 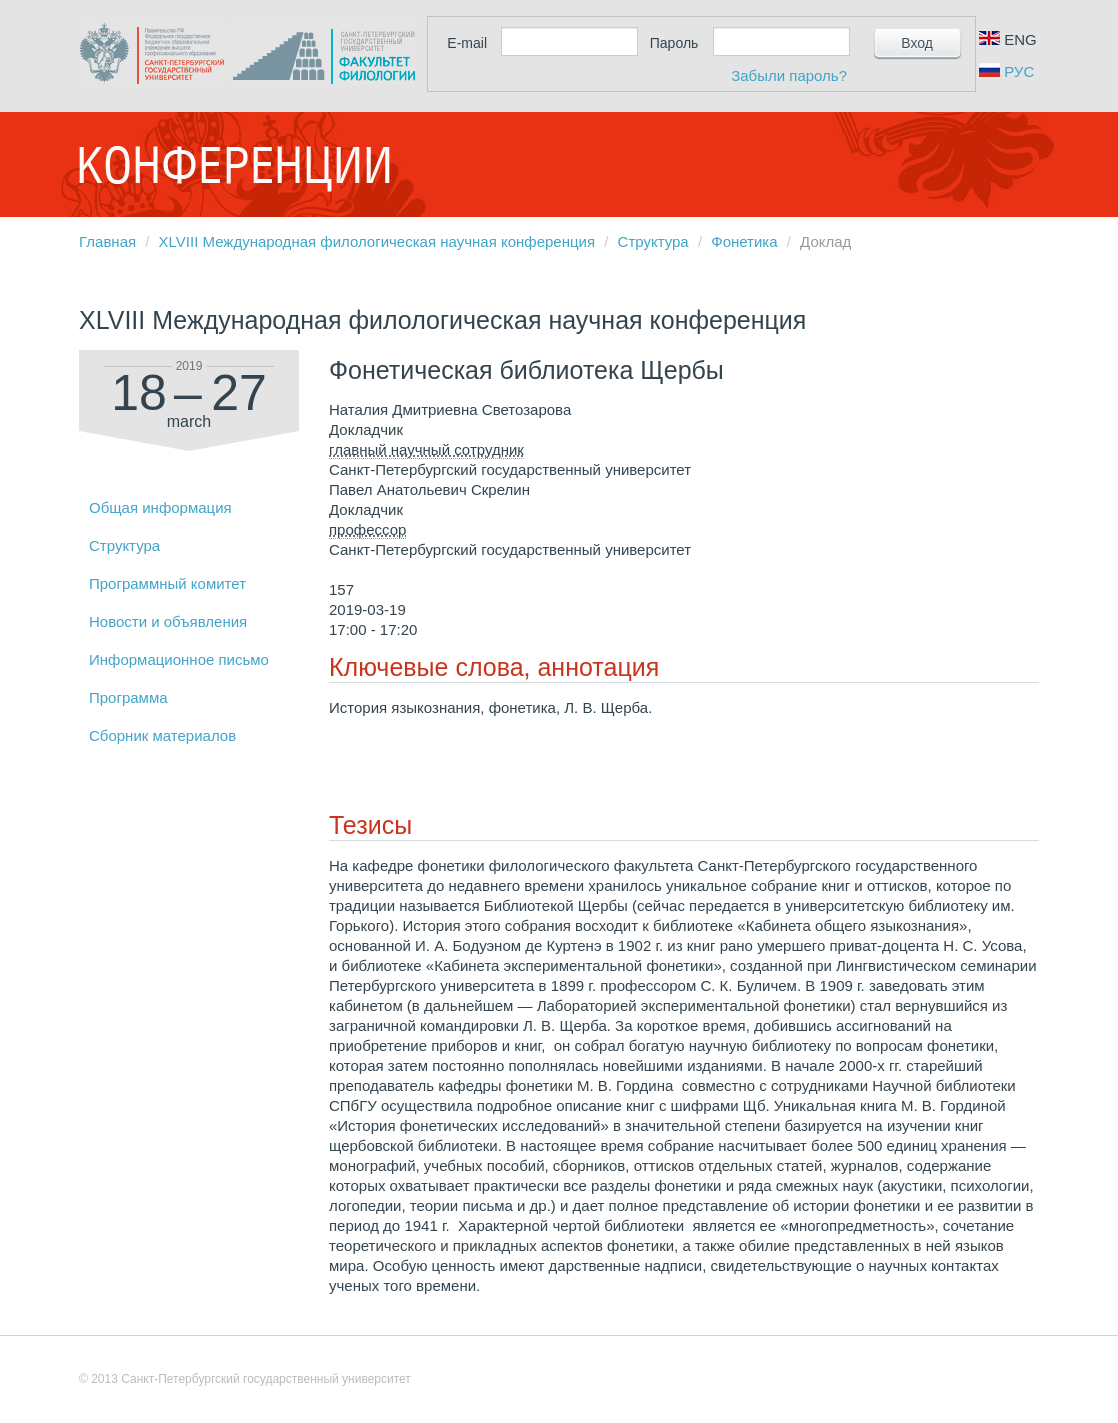 What do you see at coordinates (234, 165) in the screenshot?
I see `Конференции` at bounding box center [234, 165].